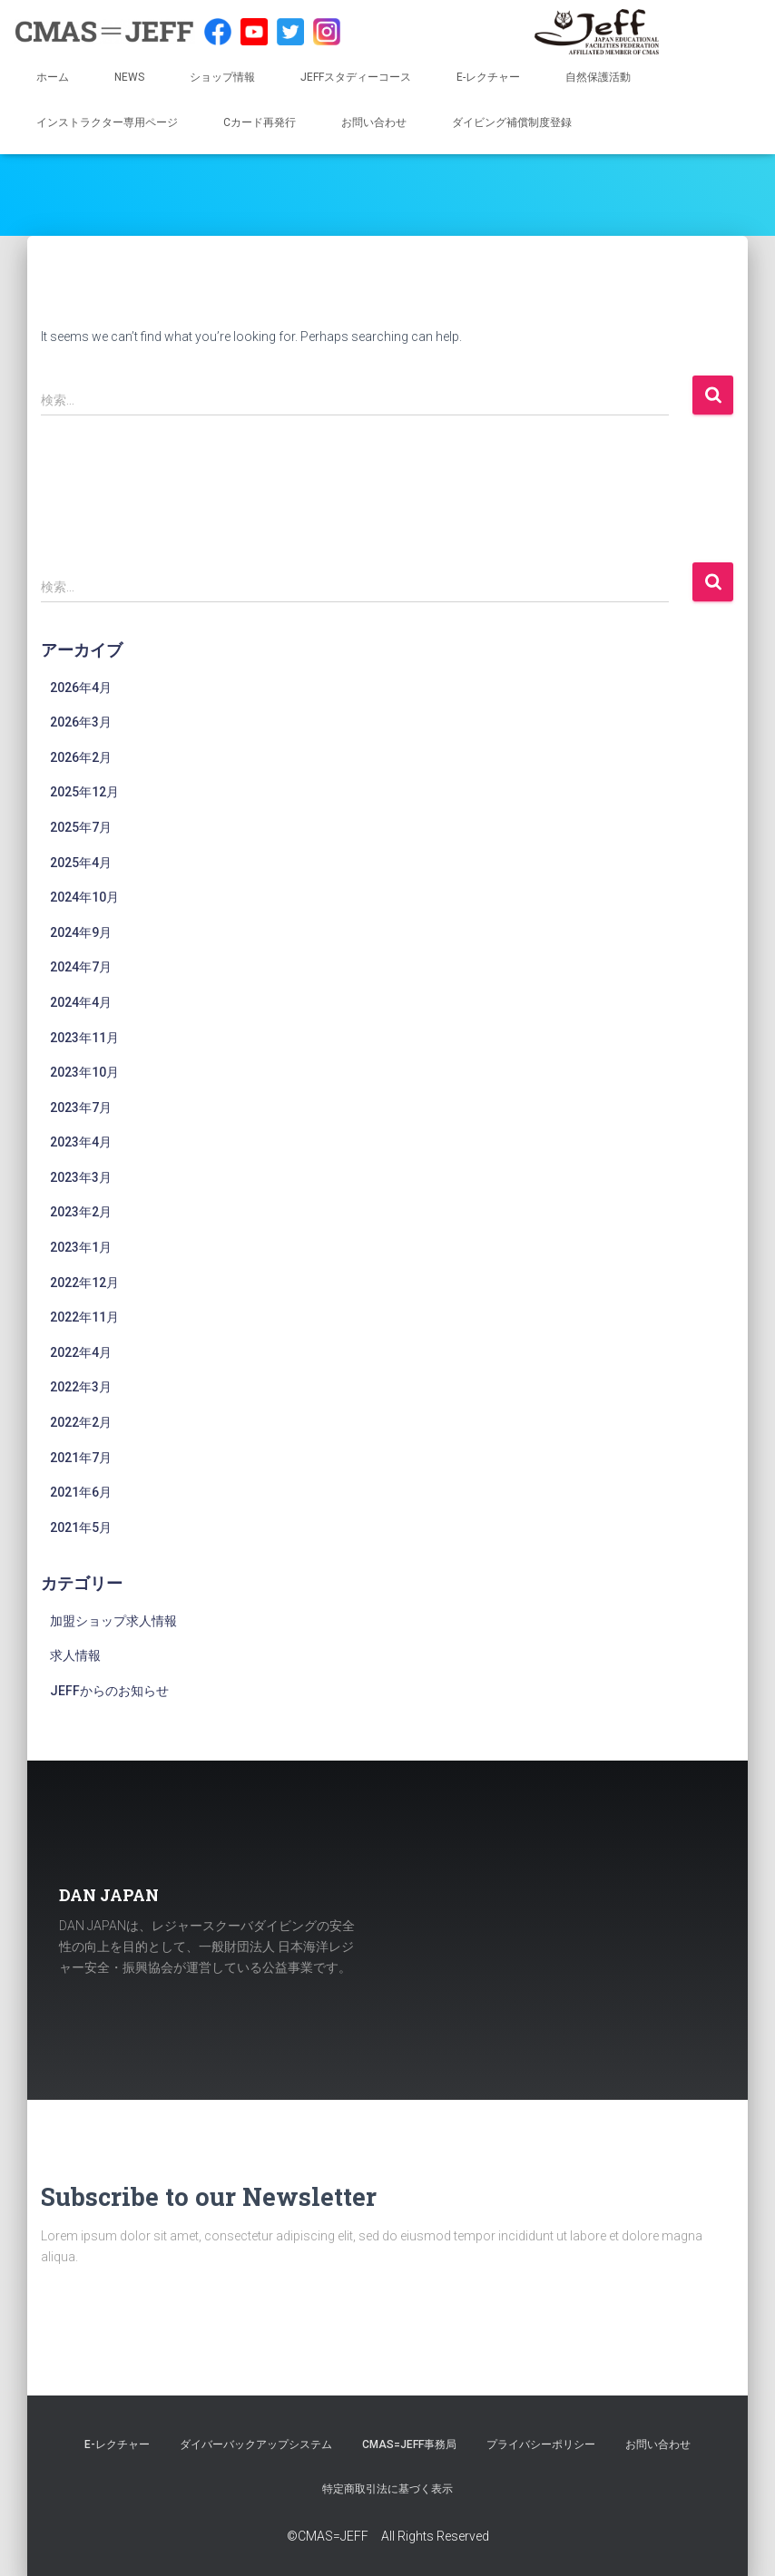 The height and width of the screenshot is (2576, 775). What do you see at coordinates (81, 757) in the screenshot?
I see `2026年2月` at bounding box center [81, 757].